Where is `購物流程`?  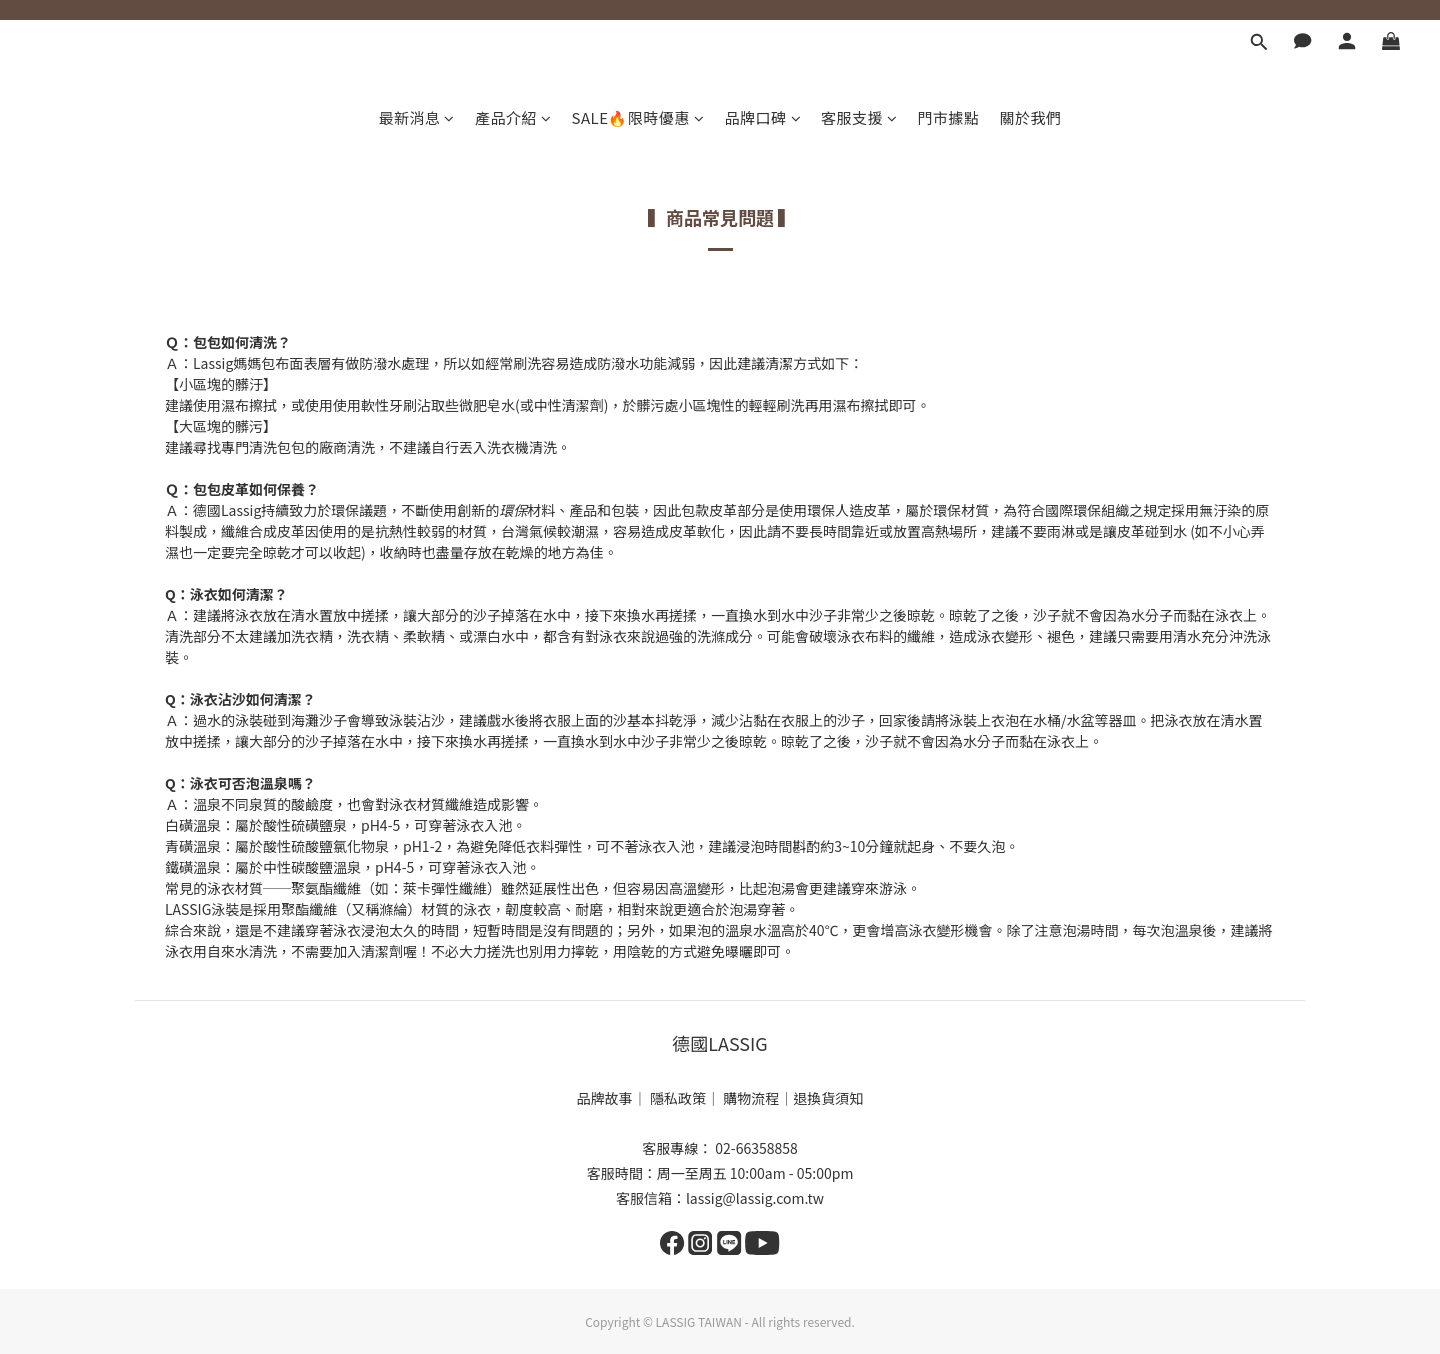
購物流程 is located at coordinates (751, 1098).